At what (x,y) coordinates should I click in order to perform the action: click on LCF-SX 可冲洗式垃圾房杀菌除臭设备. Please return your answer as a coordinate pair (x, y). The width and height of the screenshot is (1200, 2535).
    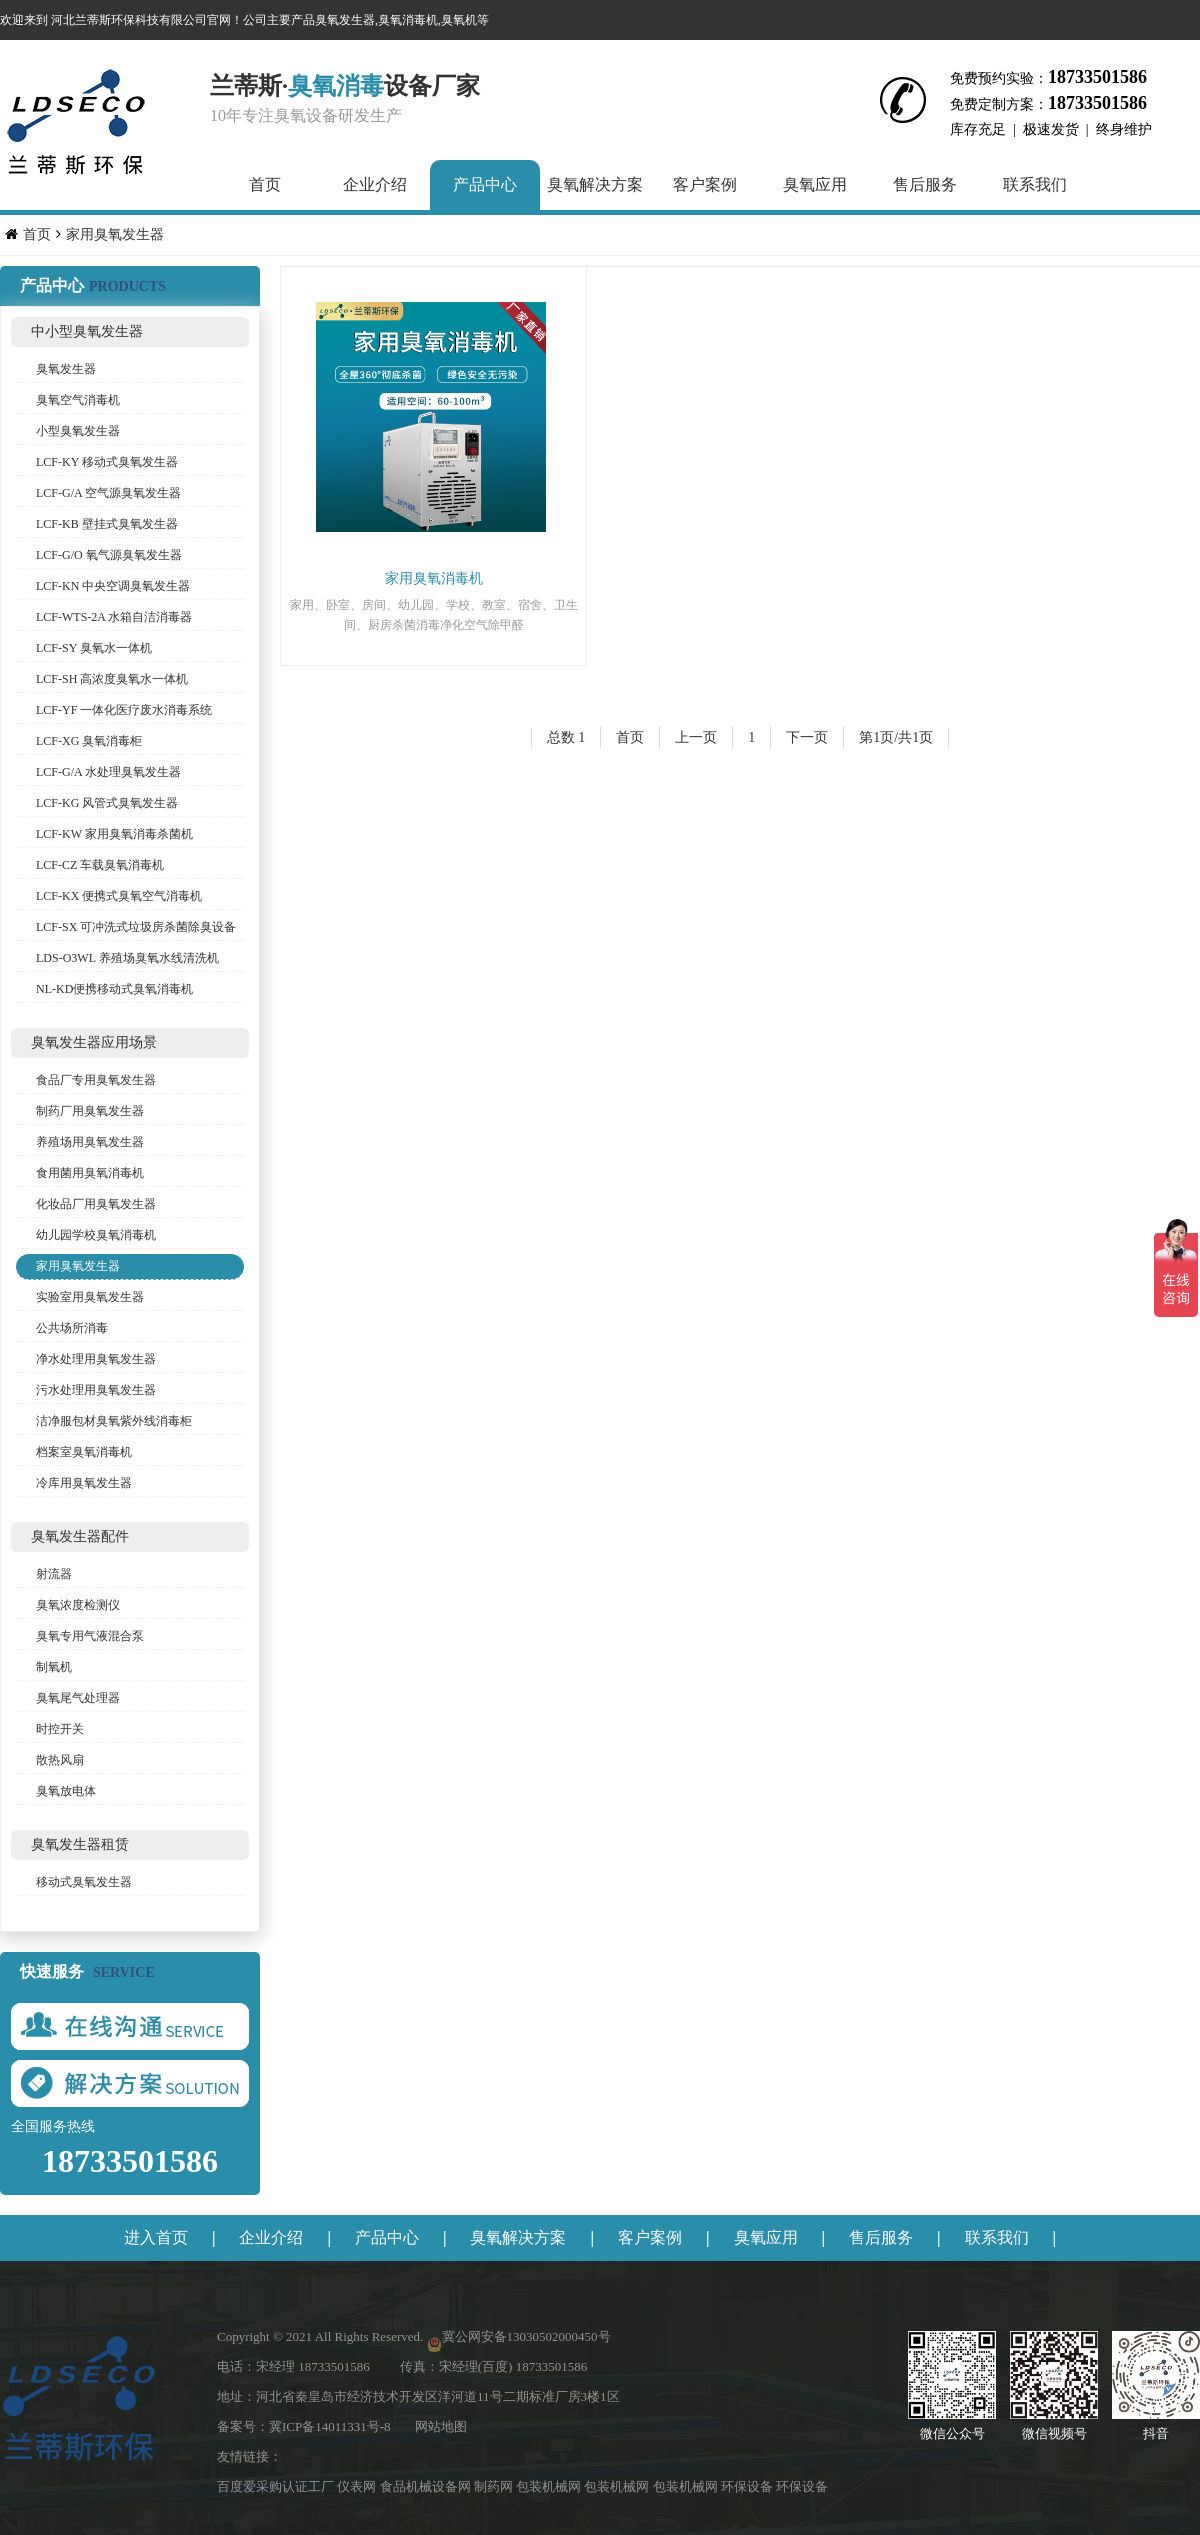
    Looking at the image, I should click on (136, 927).